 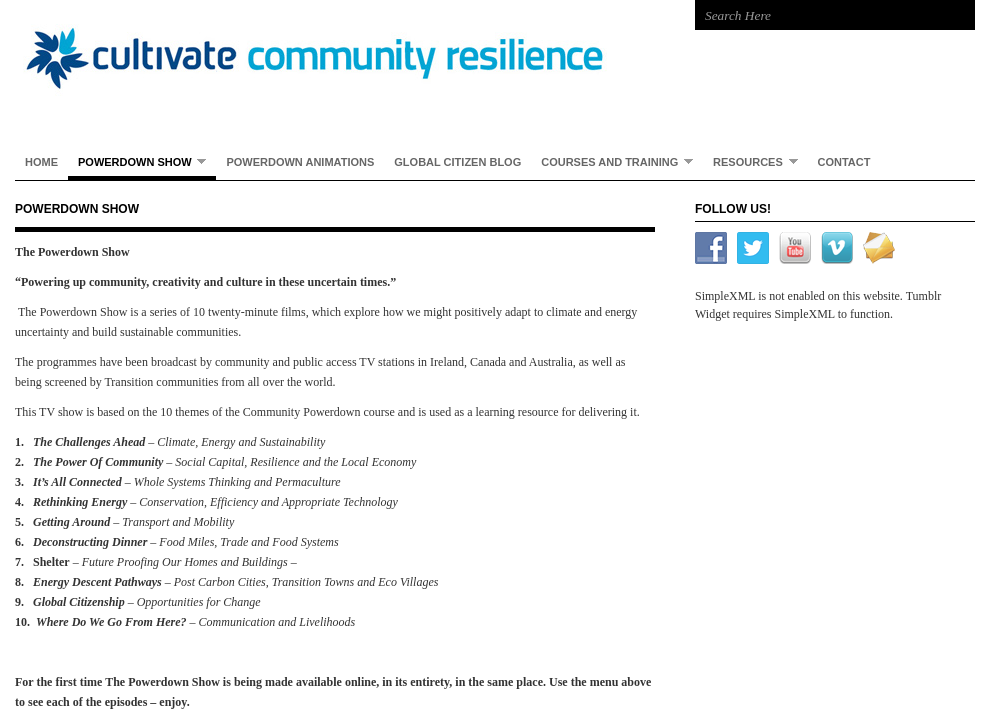 I want to click on Powerdown Animations, so click(x=300, y=162).